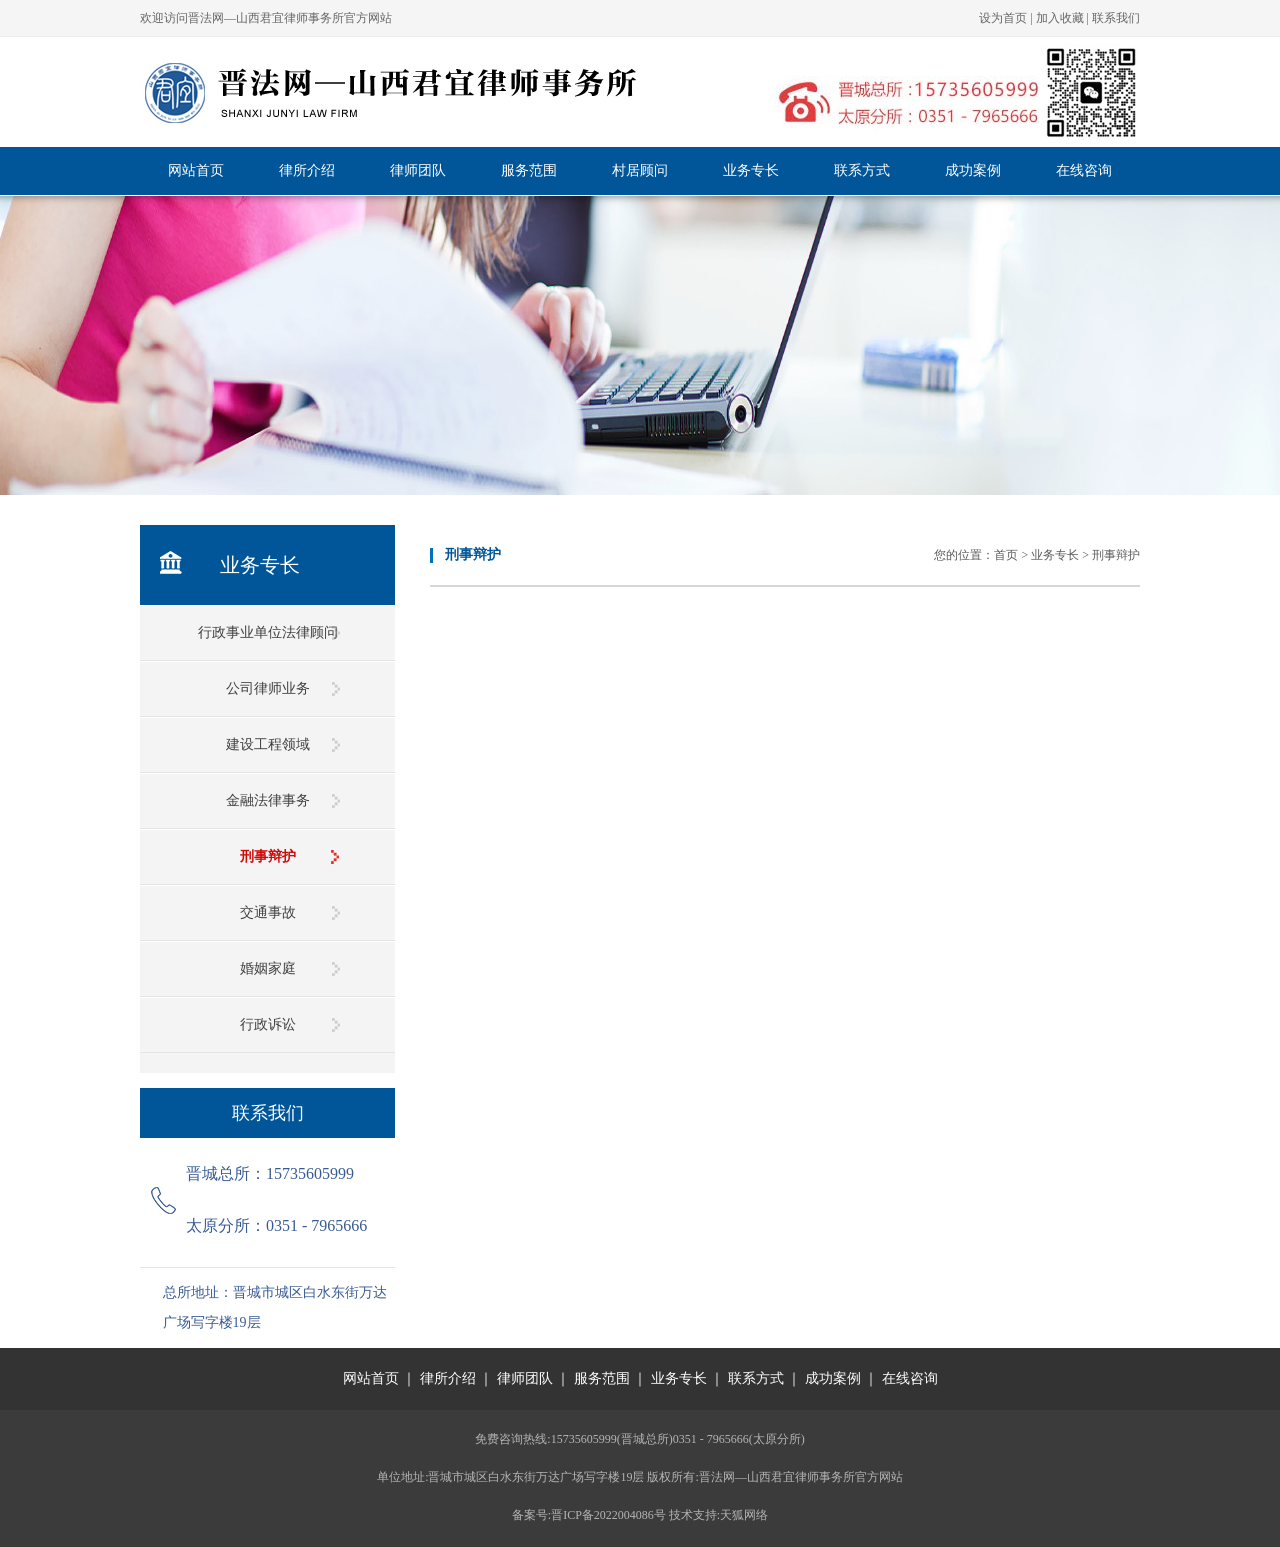 This screenshot has height=1547, width=1280. What do you see at coordinates (268, 800) in the screenshot?
I see `金融法律事务` at bounding box center [268, 800].